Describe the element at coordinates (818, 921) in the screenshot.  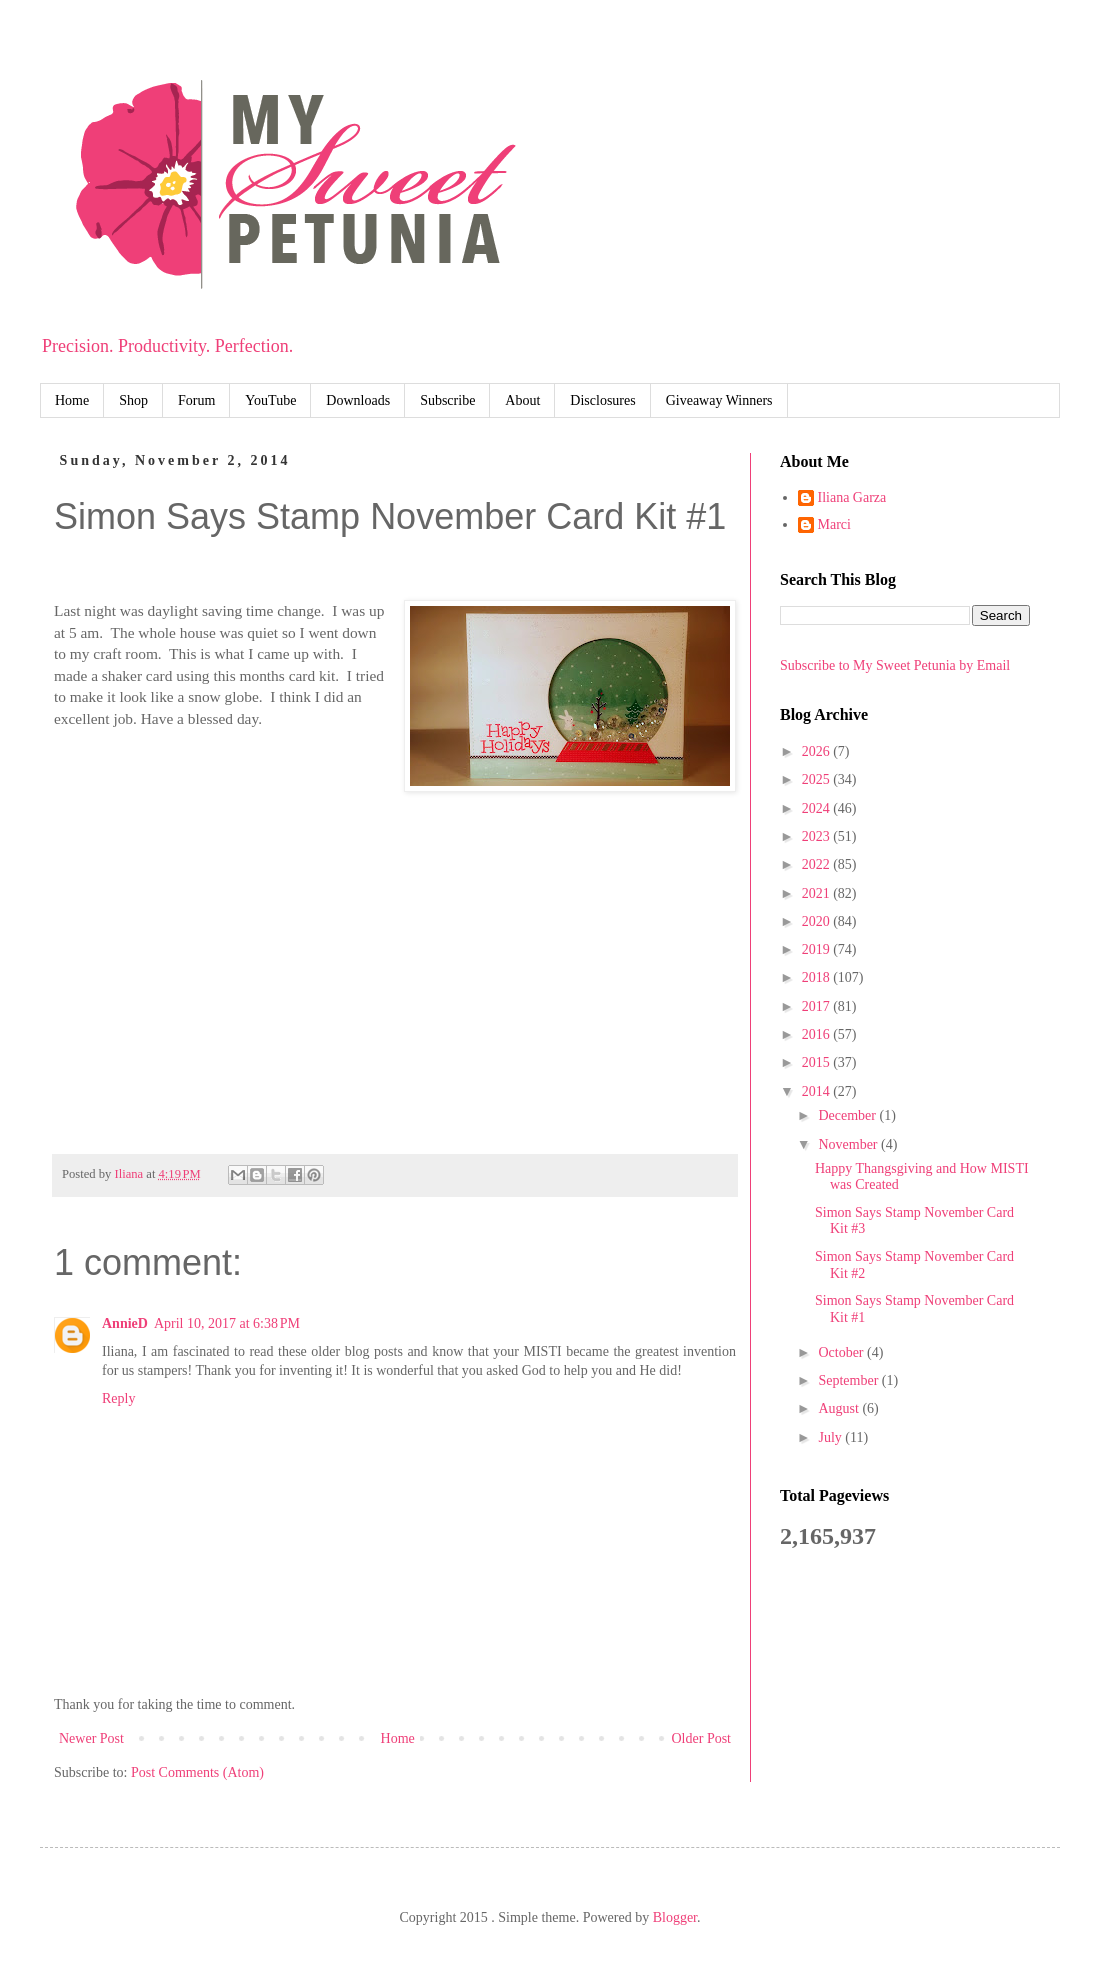
I see `2020` at that location.